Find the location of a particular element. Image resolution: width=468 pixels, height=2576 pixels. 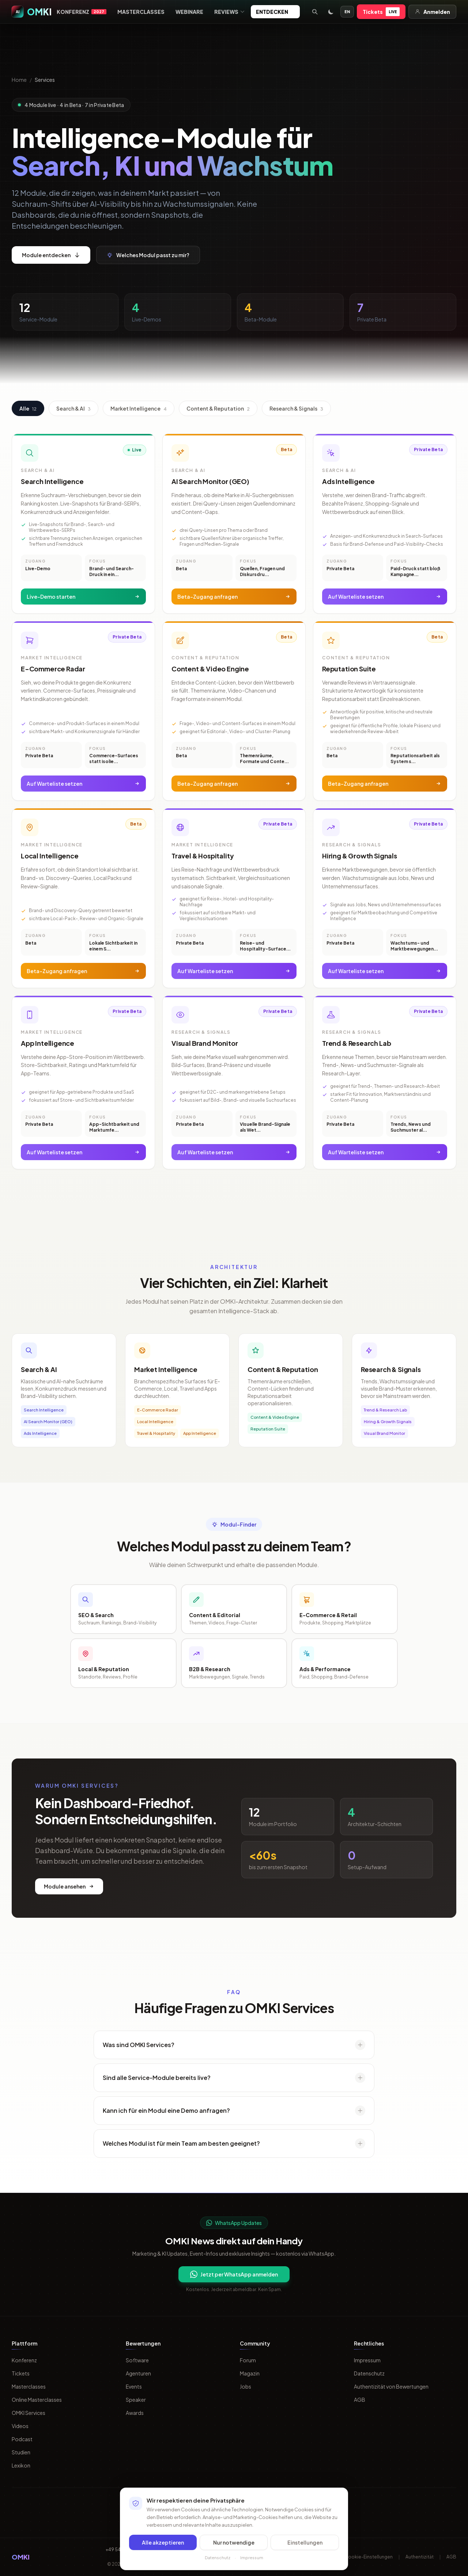

Market Intelligence is located at coordinates (138, 408).